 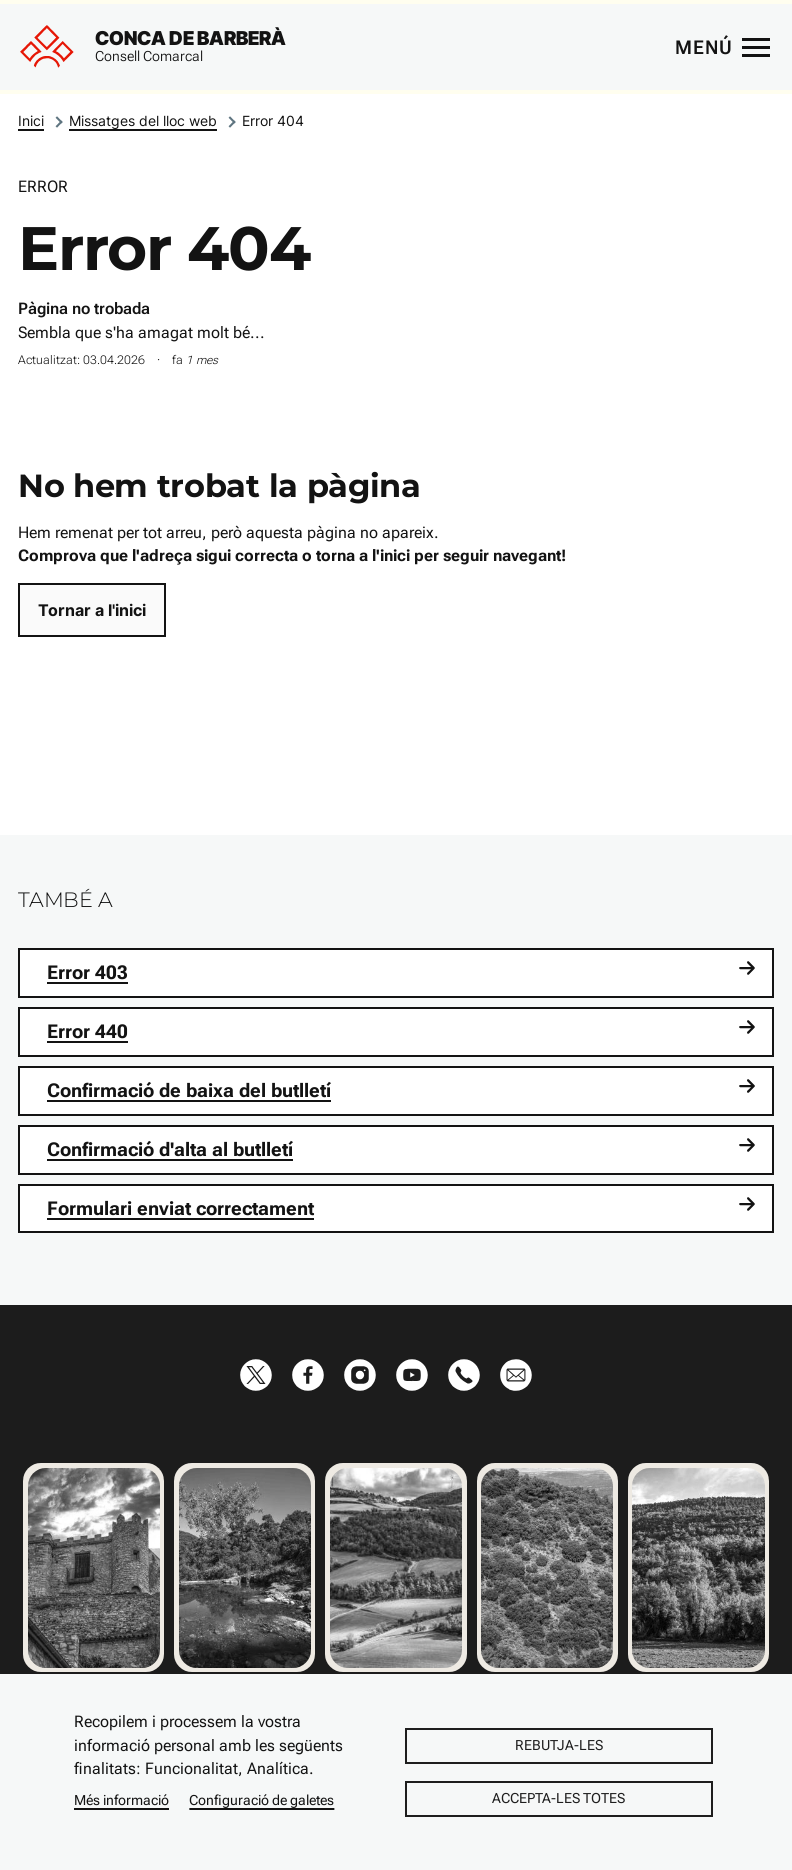 I want to click on Error 403, so click(x=401, y=971).